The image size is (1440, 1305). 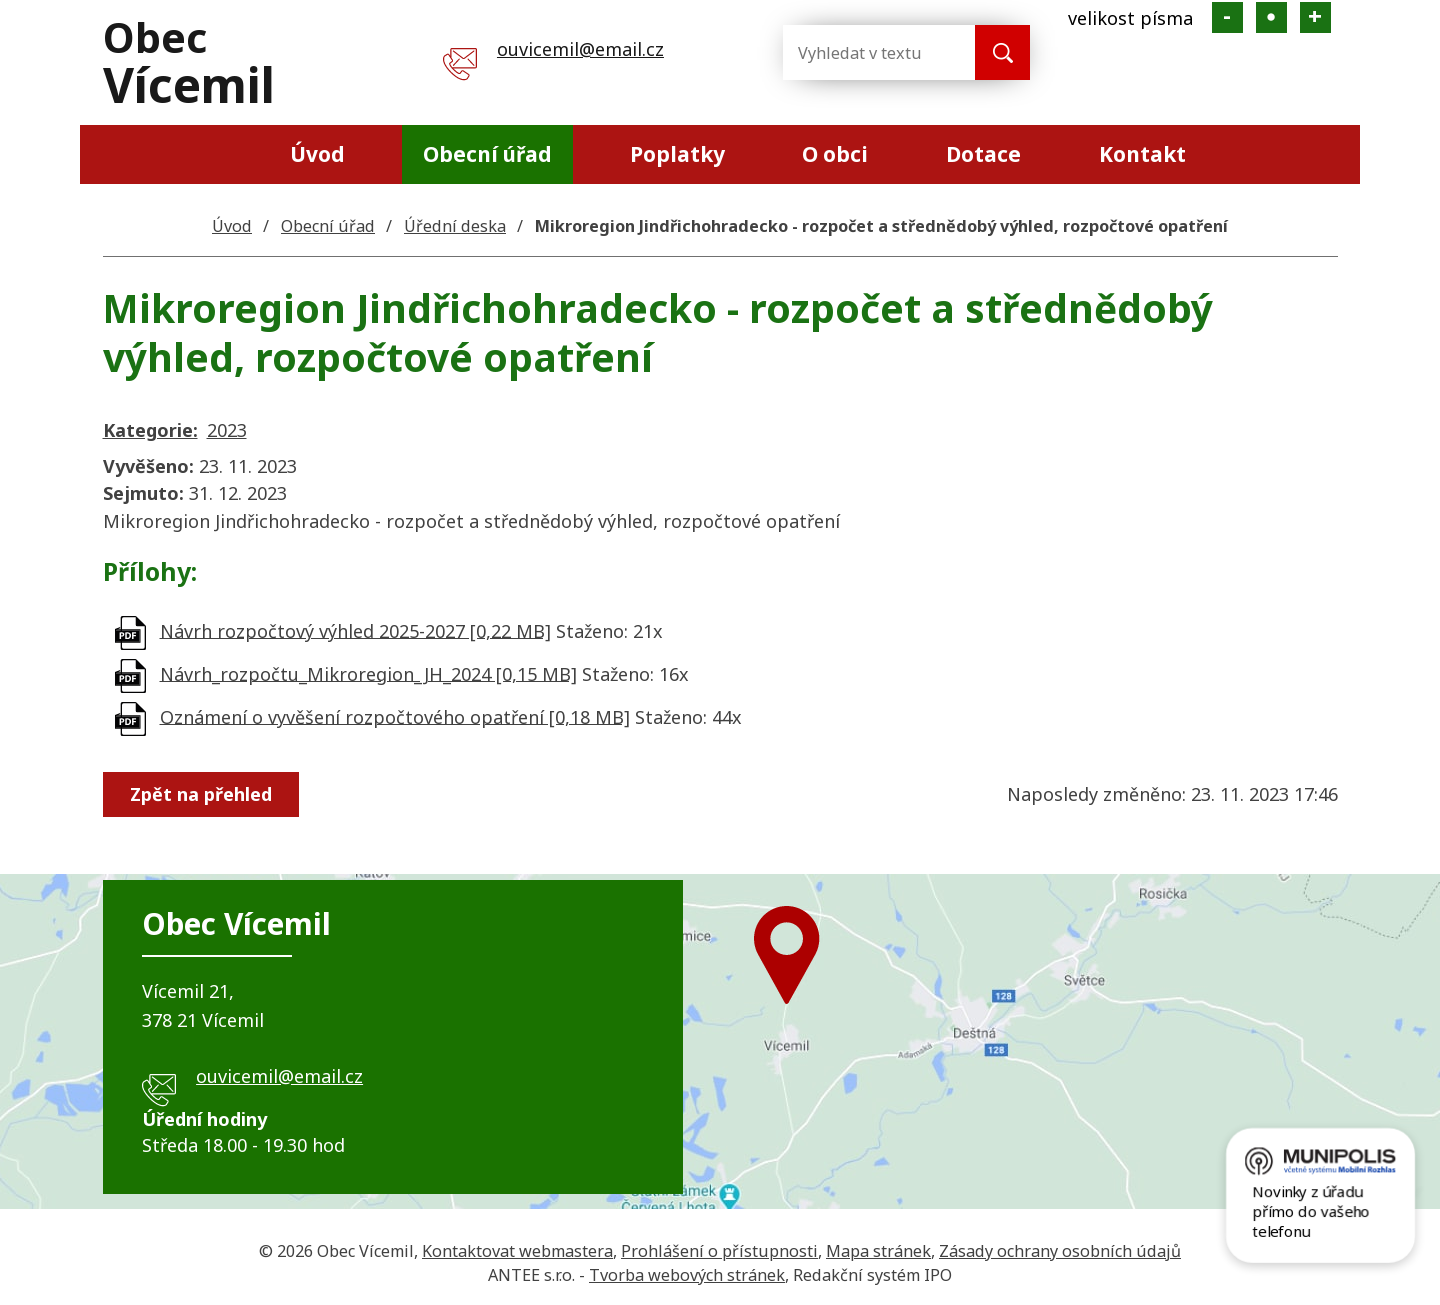 I want to click on Návrh rozpočtový výhled 2025-2027 [0,22 MB], so click(x=355, y=630).